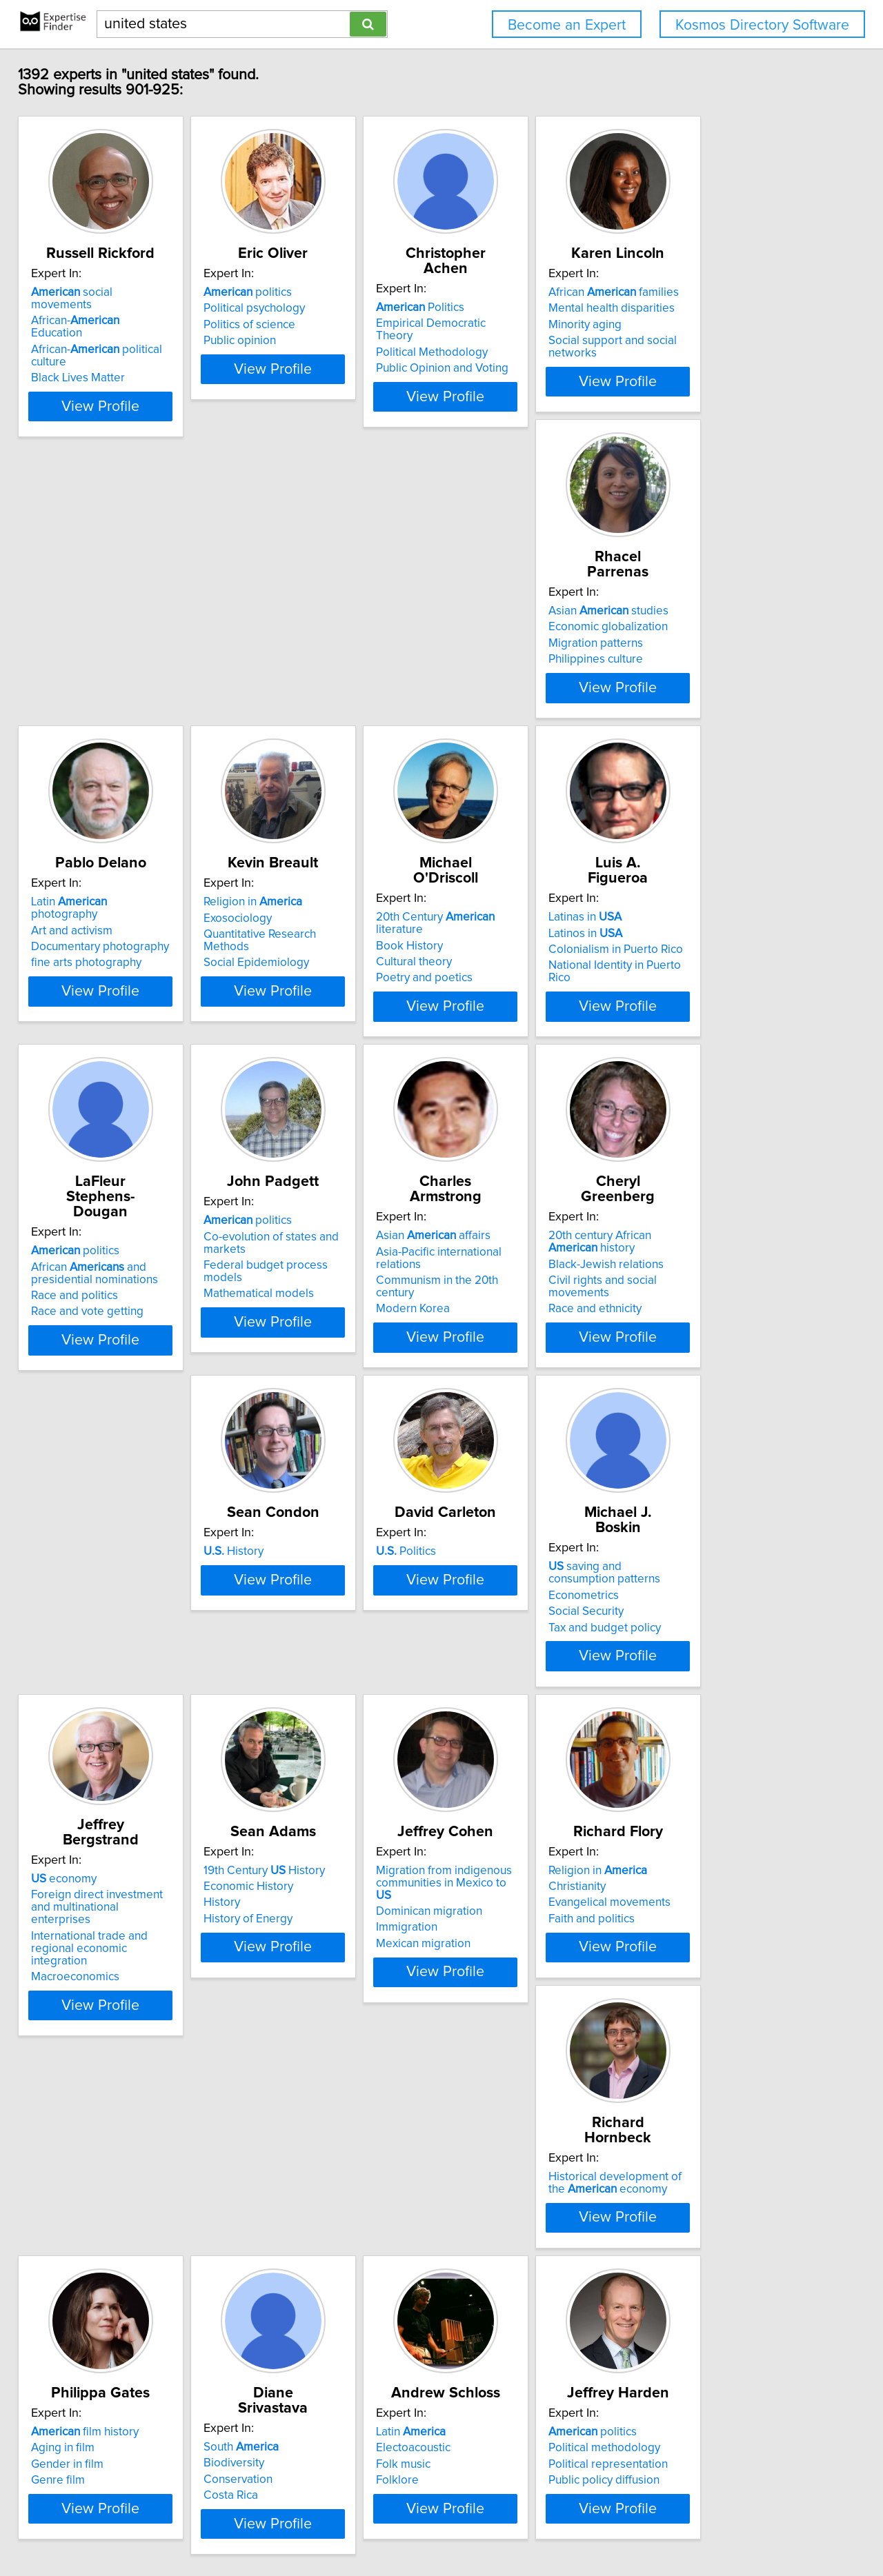  Describe the element at coordinates (288, 654) in the screenshot. I see `Art and activism` at that location.